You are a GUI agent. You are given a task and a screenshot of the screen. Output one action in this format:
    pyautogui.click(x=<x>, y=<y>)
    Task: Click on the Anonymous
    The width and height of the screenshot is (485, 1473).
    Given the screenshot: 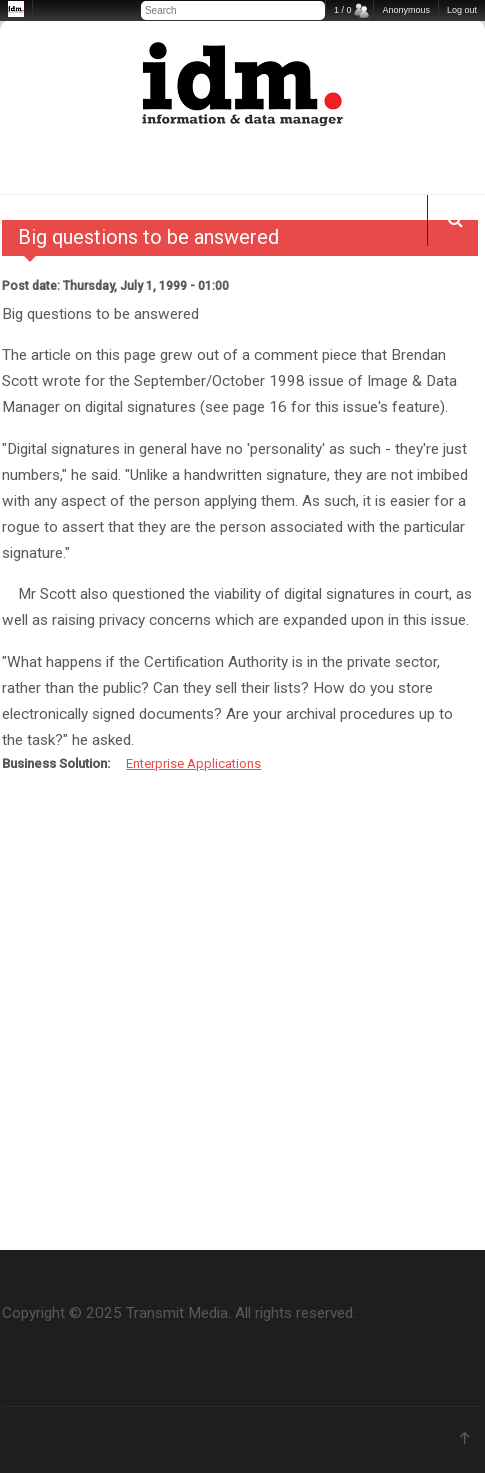 What is the action you would take?
    pyautogui.click(x=406, y=10)
    